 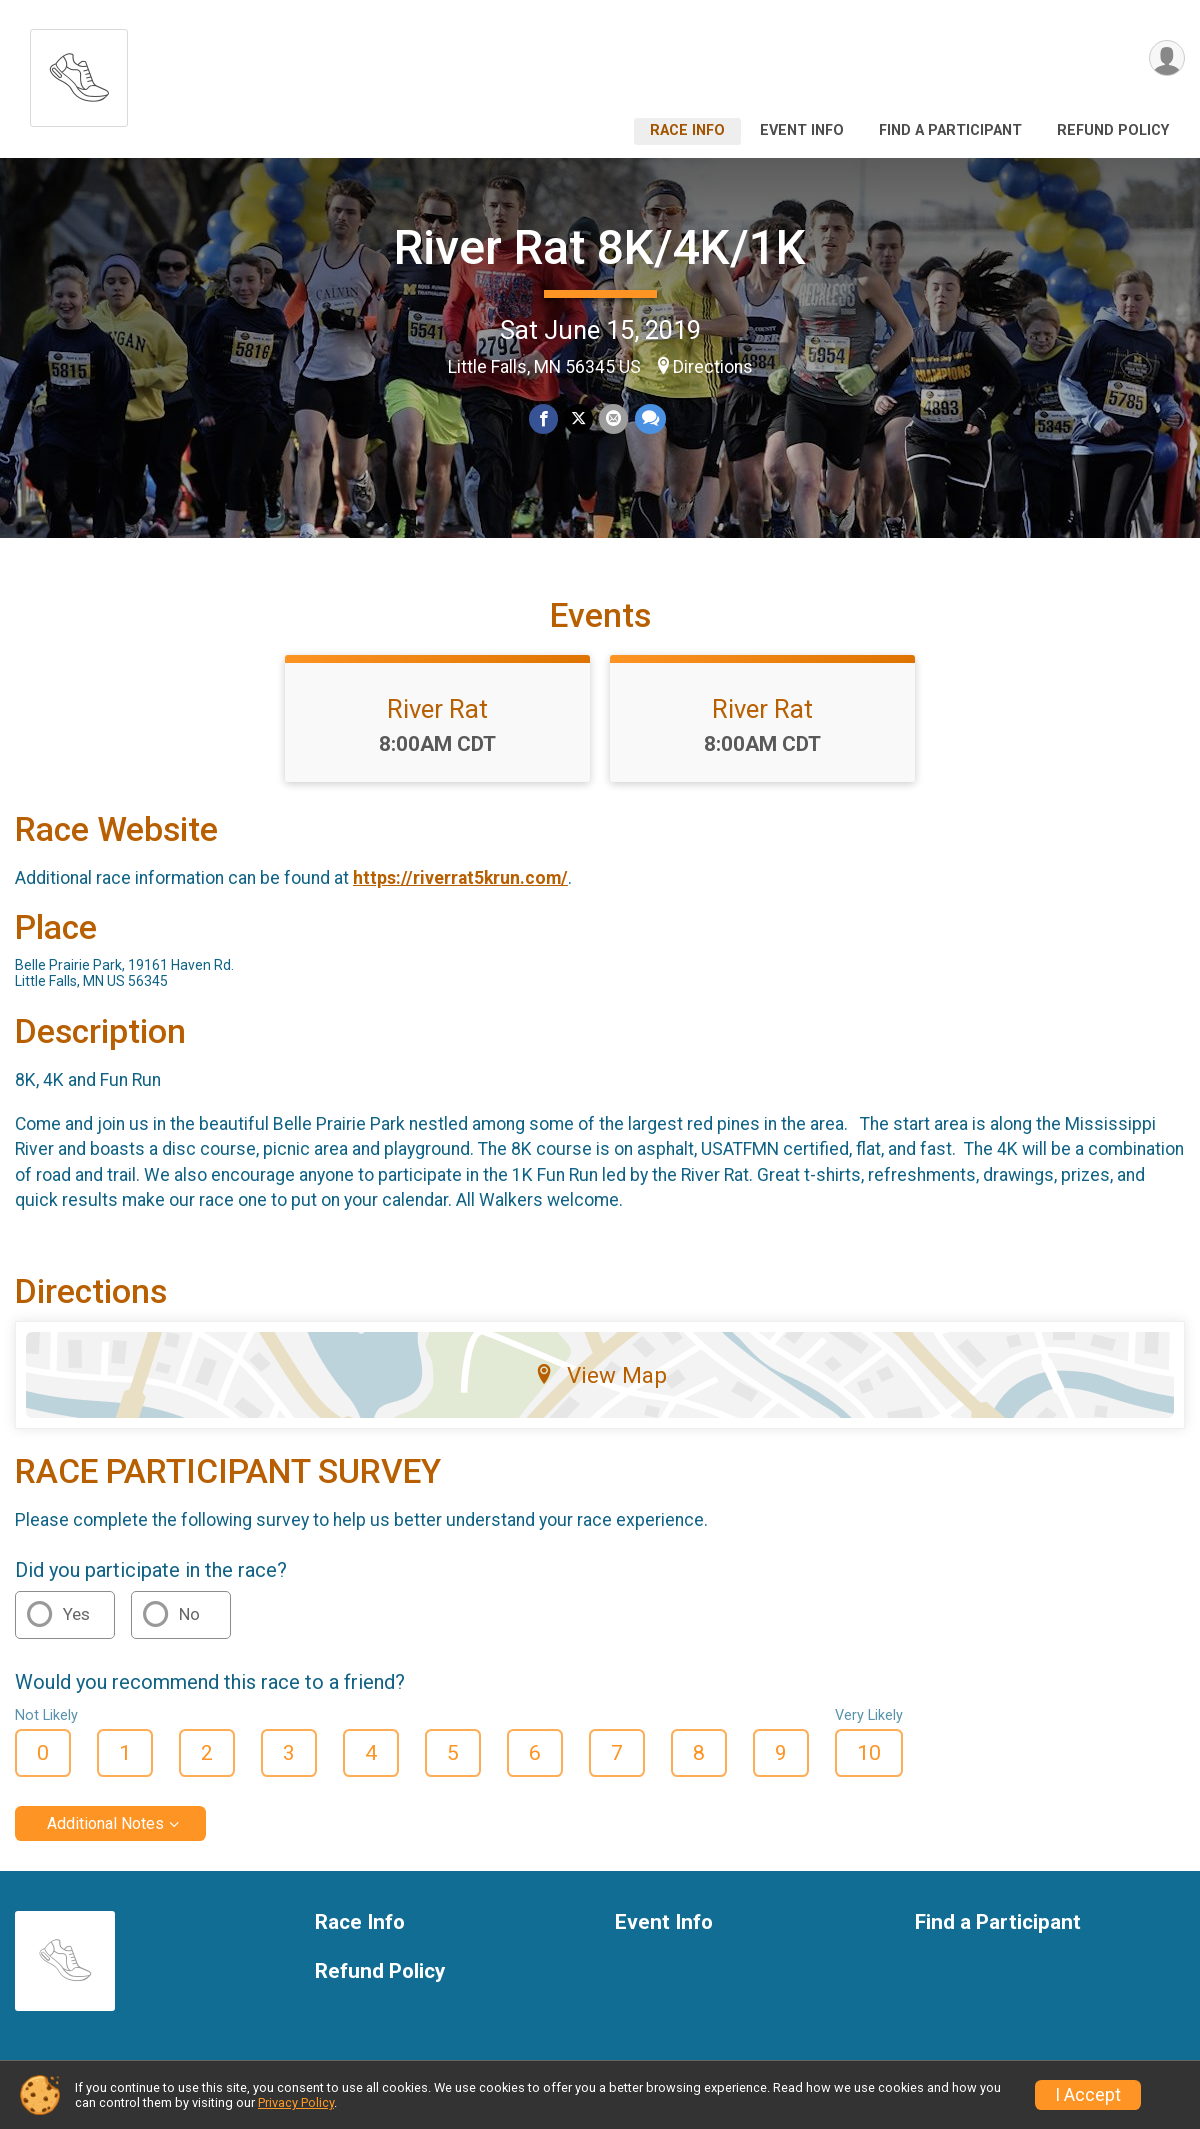 What do you see at coordinates (649, 419) in the screenshot?
I see `[Share through Text]` at bounding box center [649, 419].